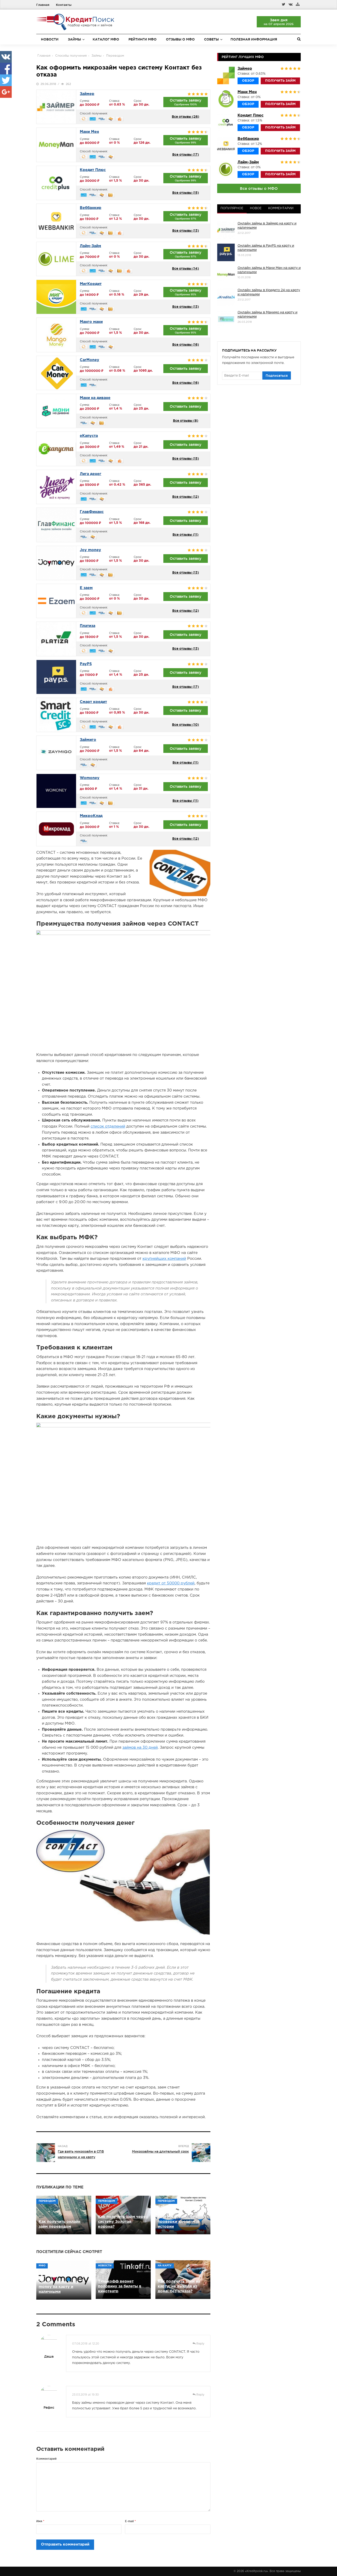 This screenshot has height=2576, width=337. What do you see at coordinates (91, 322) in the screenshot?
I see `Манго мани` at bounding box center [91, 322].